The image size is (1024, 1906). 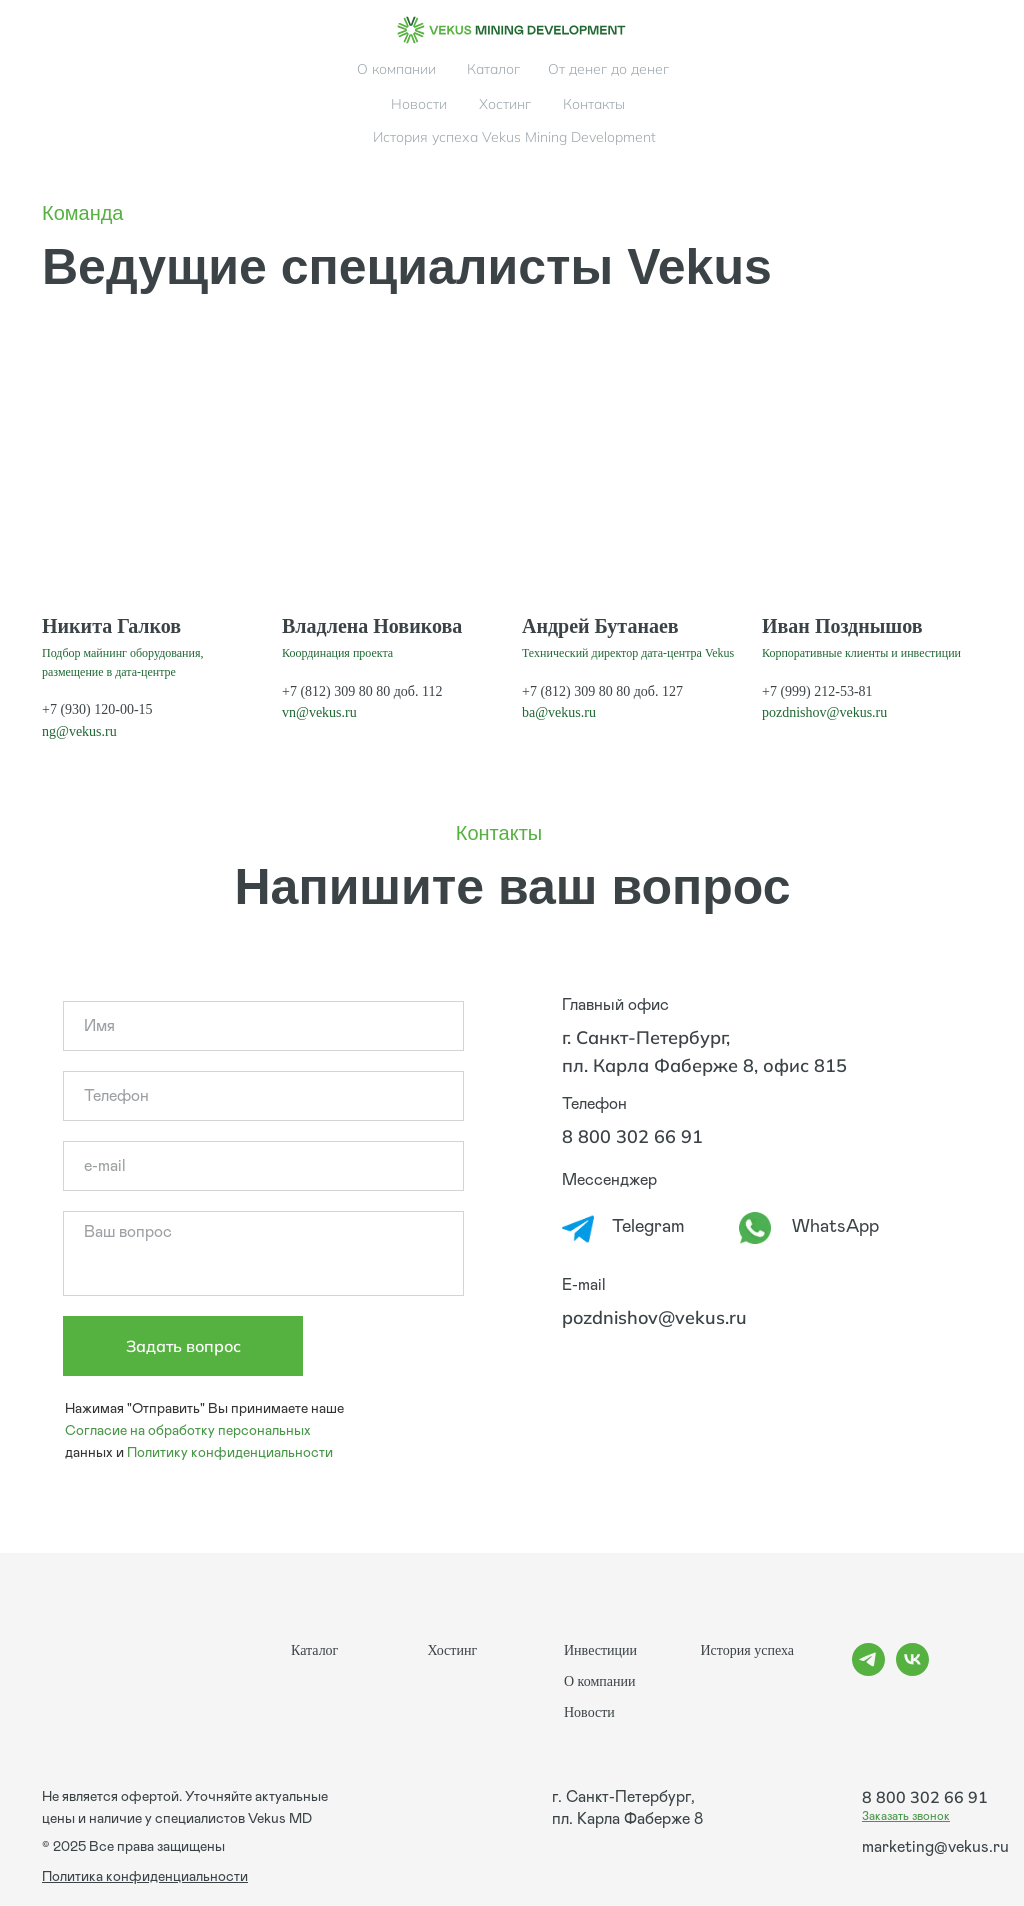 What do you see at coordinates (632, 1136) in the screenshot?
I see `8 800 302 66 91` at bounding box center [632, 1136].